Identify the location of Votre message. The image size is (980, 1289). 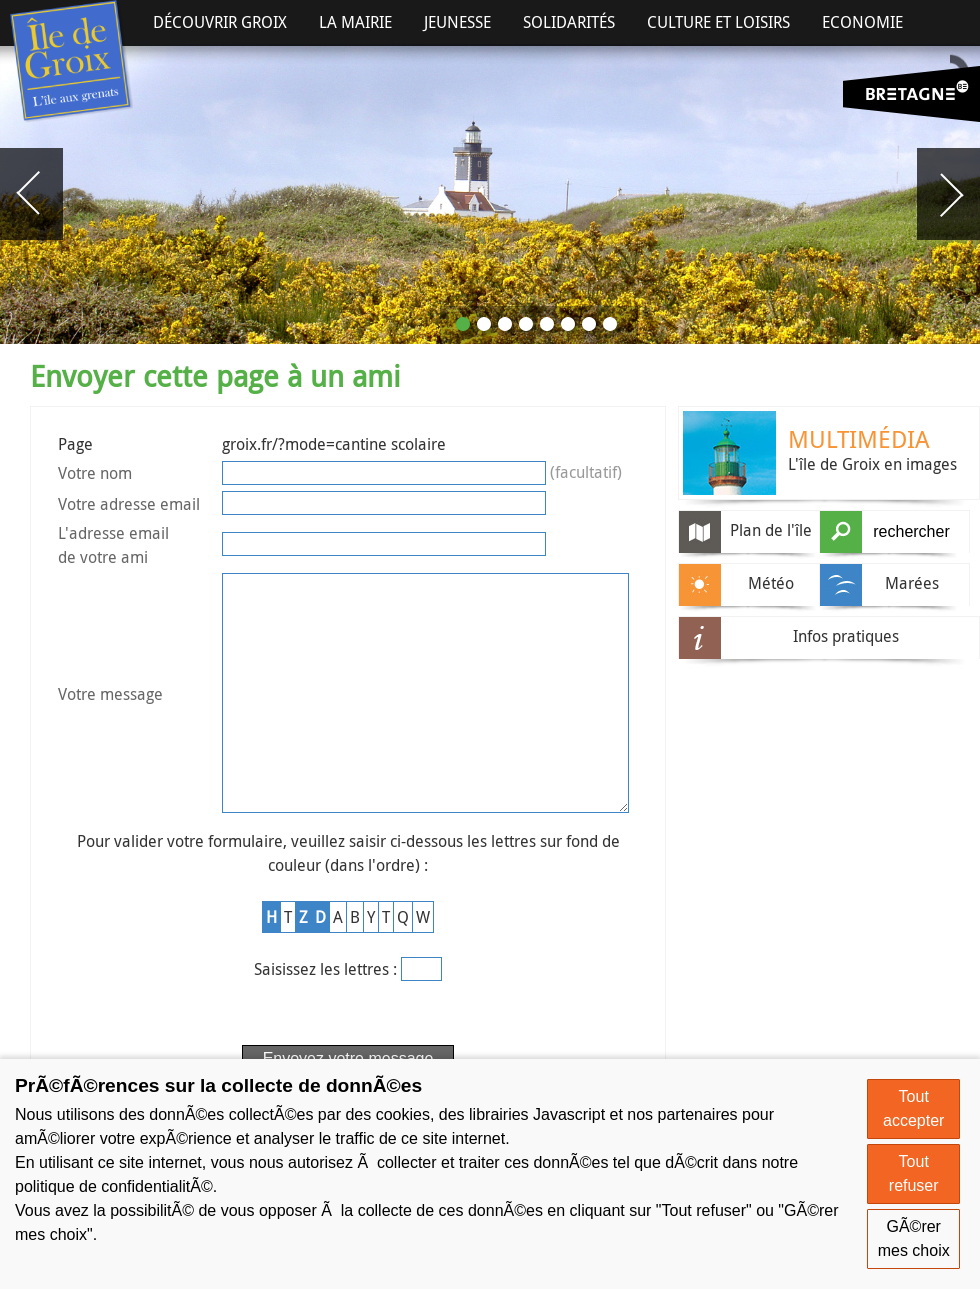
(110, 720).